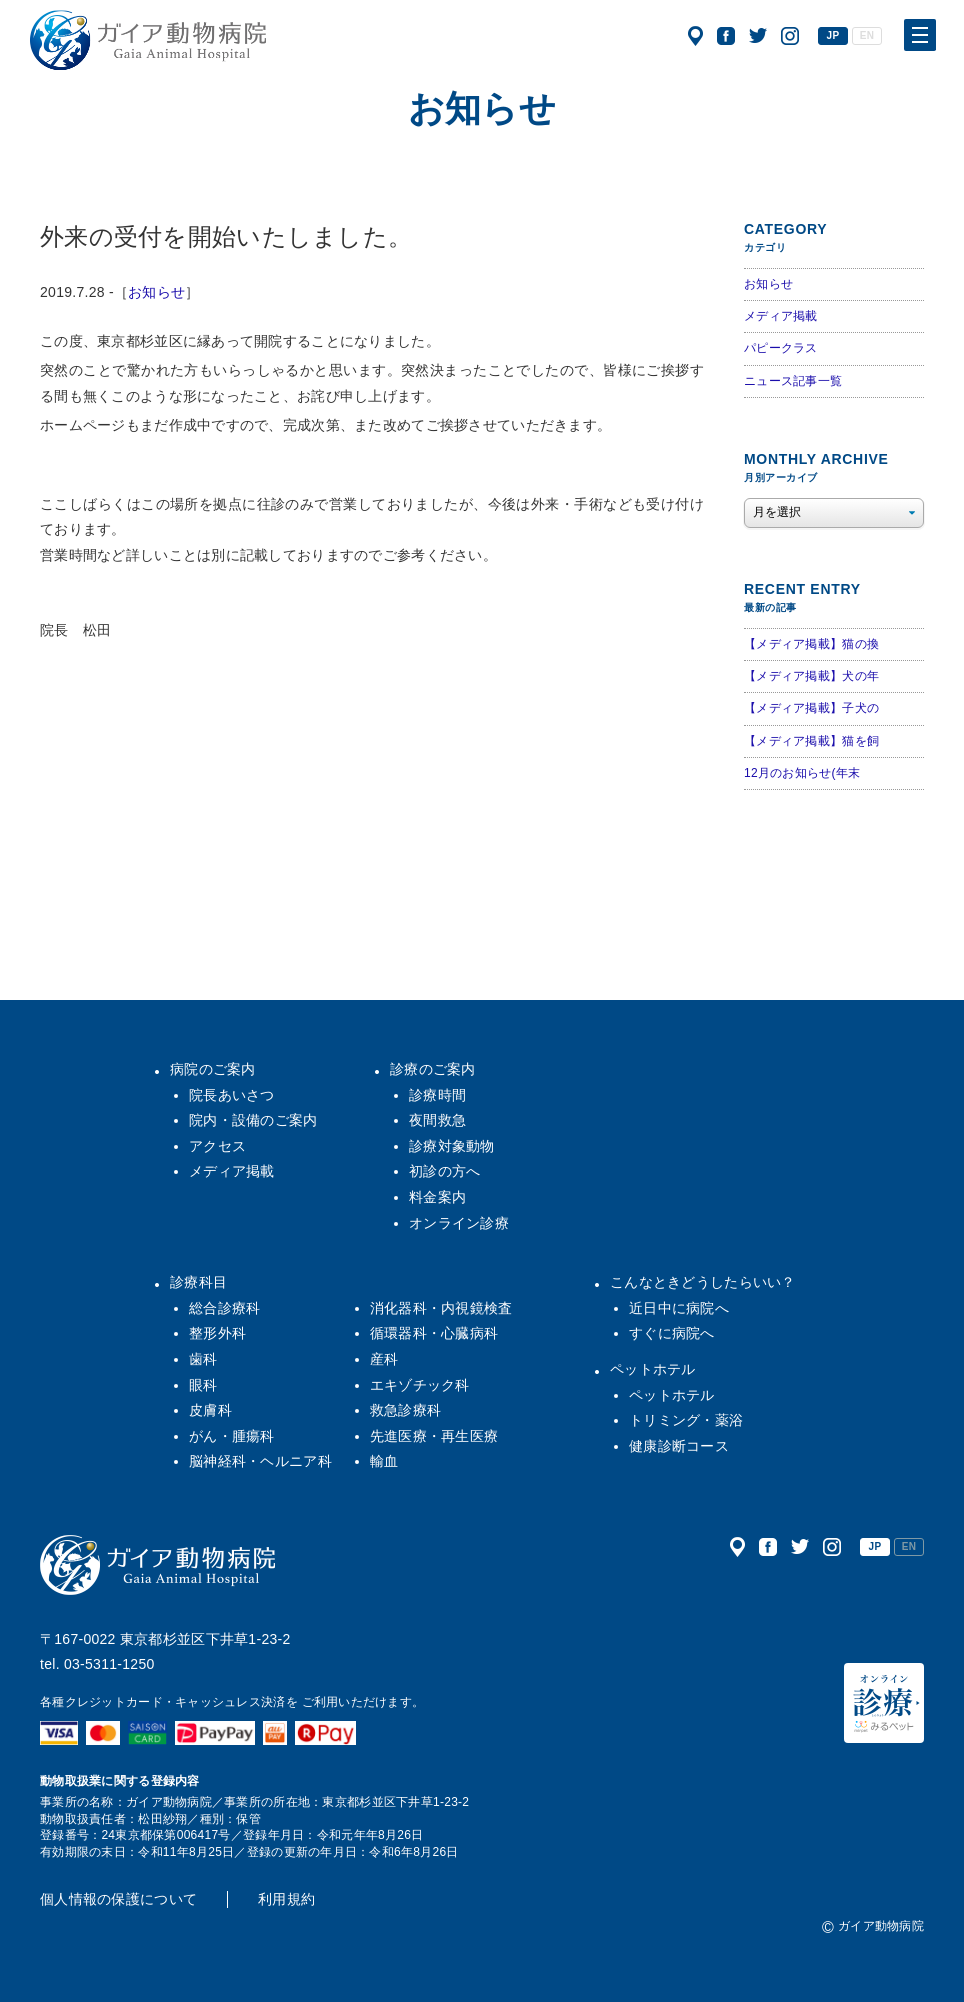 Image resolution: width=964 pixels, height=2002 pixels. What do you see at coordinates (156, 292) in the screenshot?
I see `お知らせ` at bounding box center [156, 292].